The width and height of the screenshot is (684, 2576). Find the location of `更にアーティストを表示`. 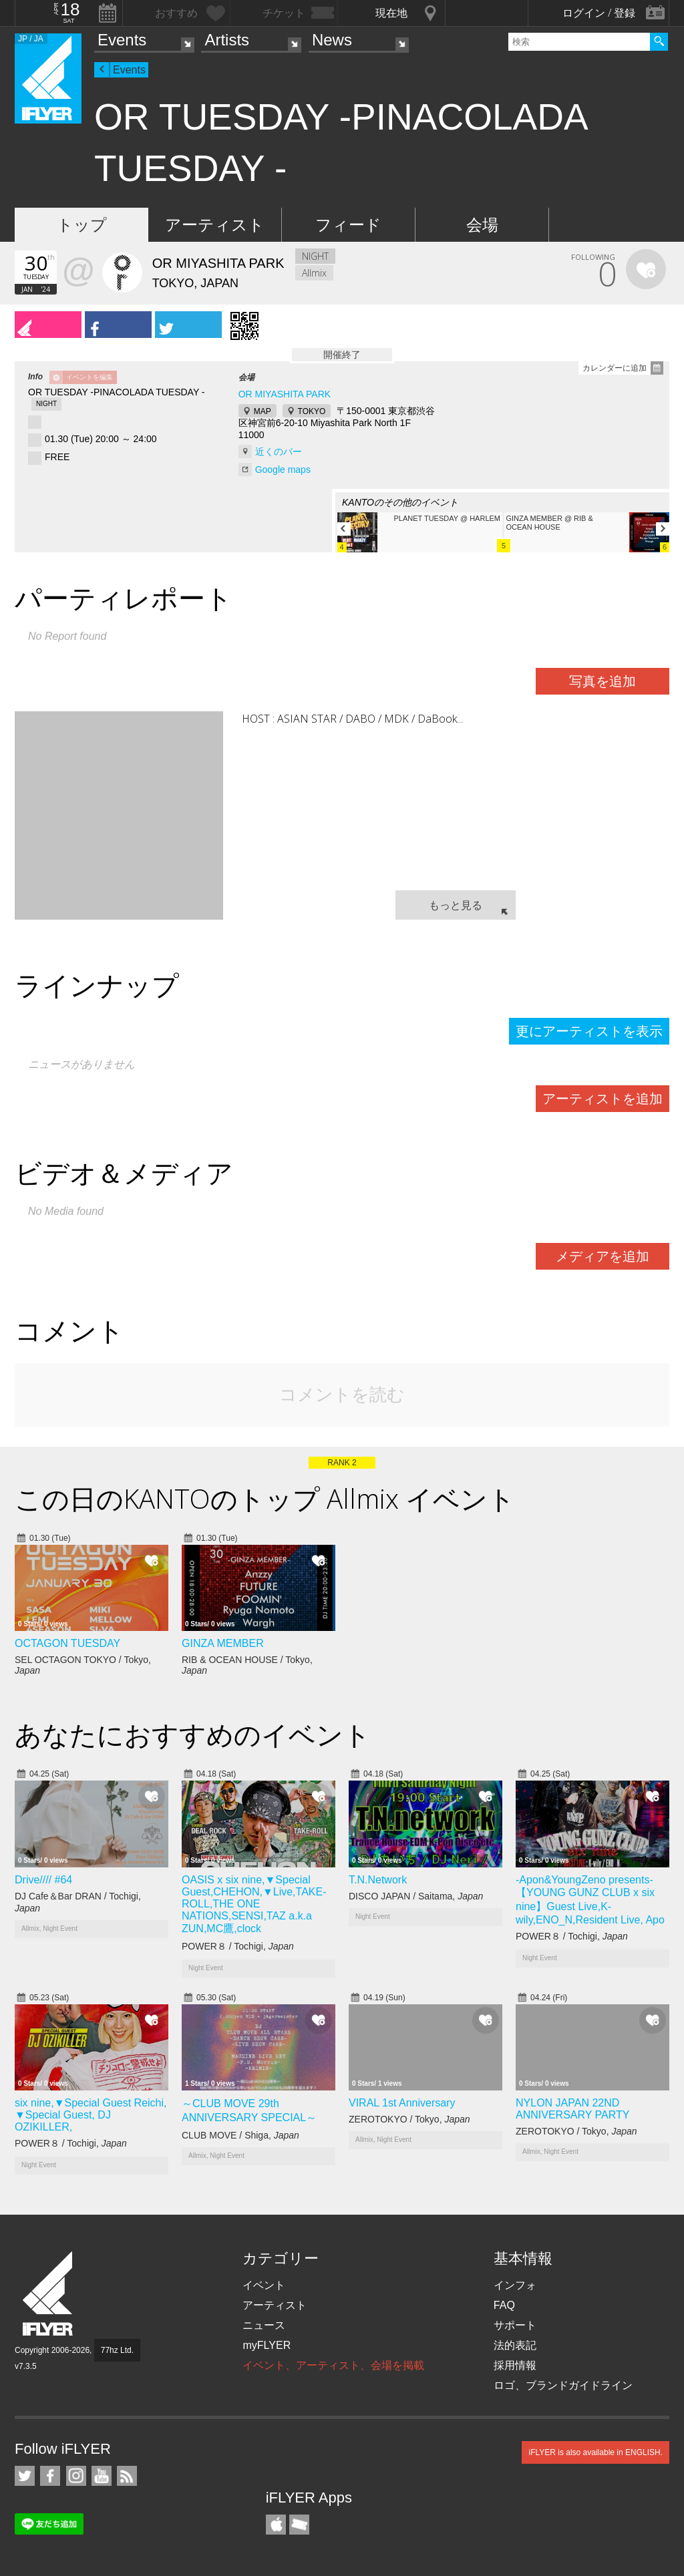

更にアーティストを表示 is located at coordinates (589, 1031).